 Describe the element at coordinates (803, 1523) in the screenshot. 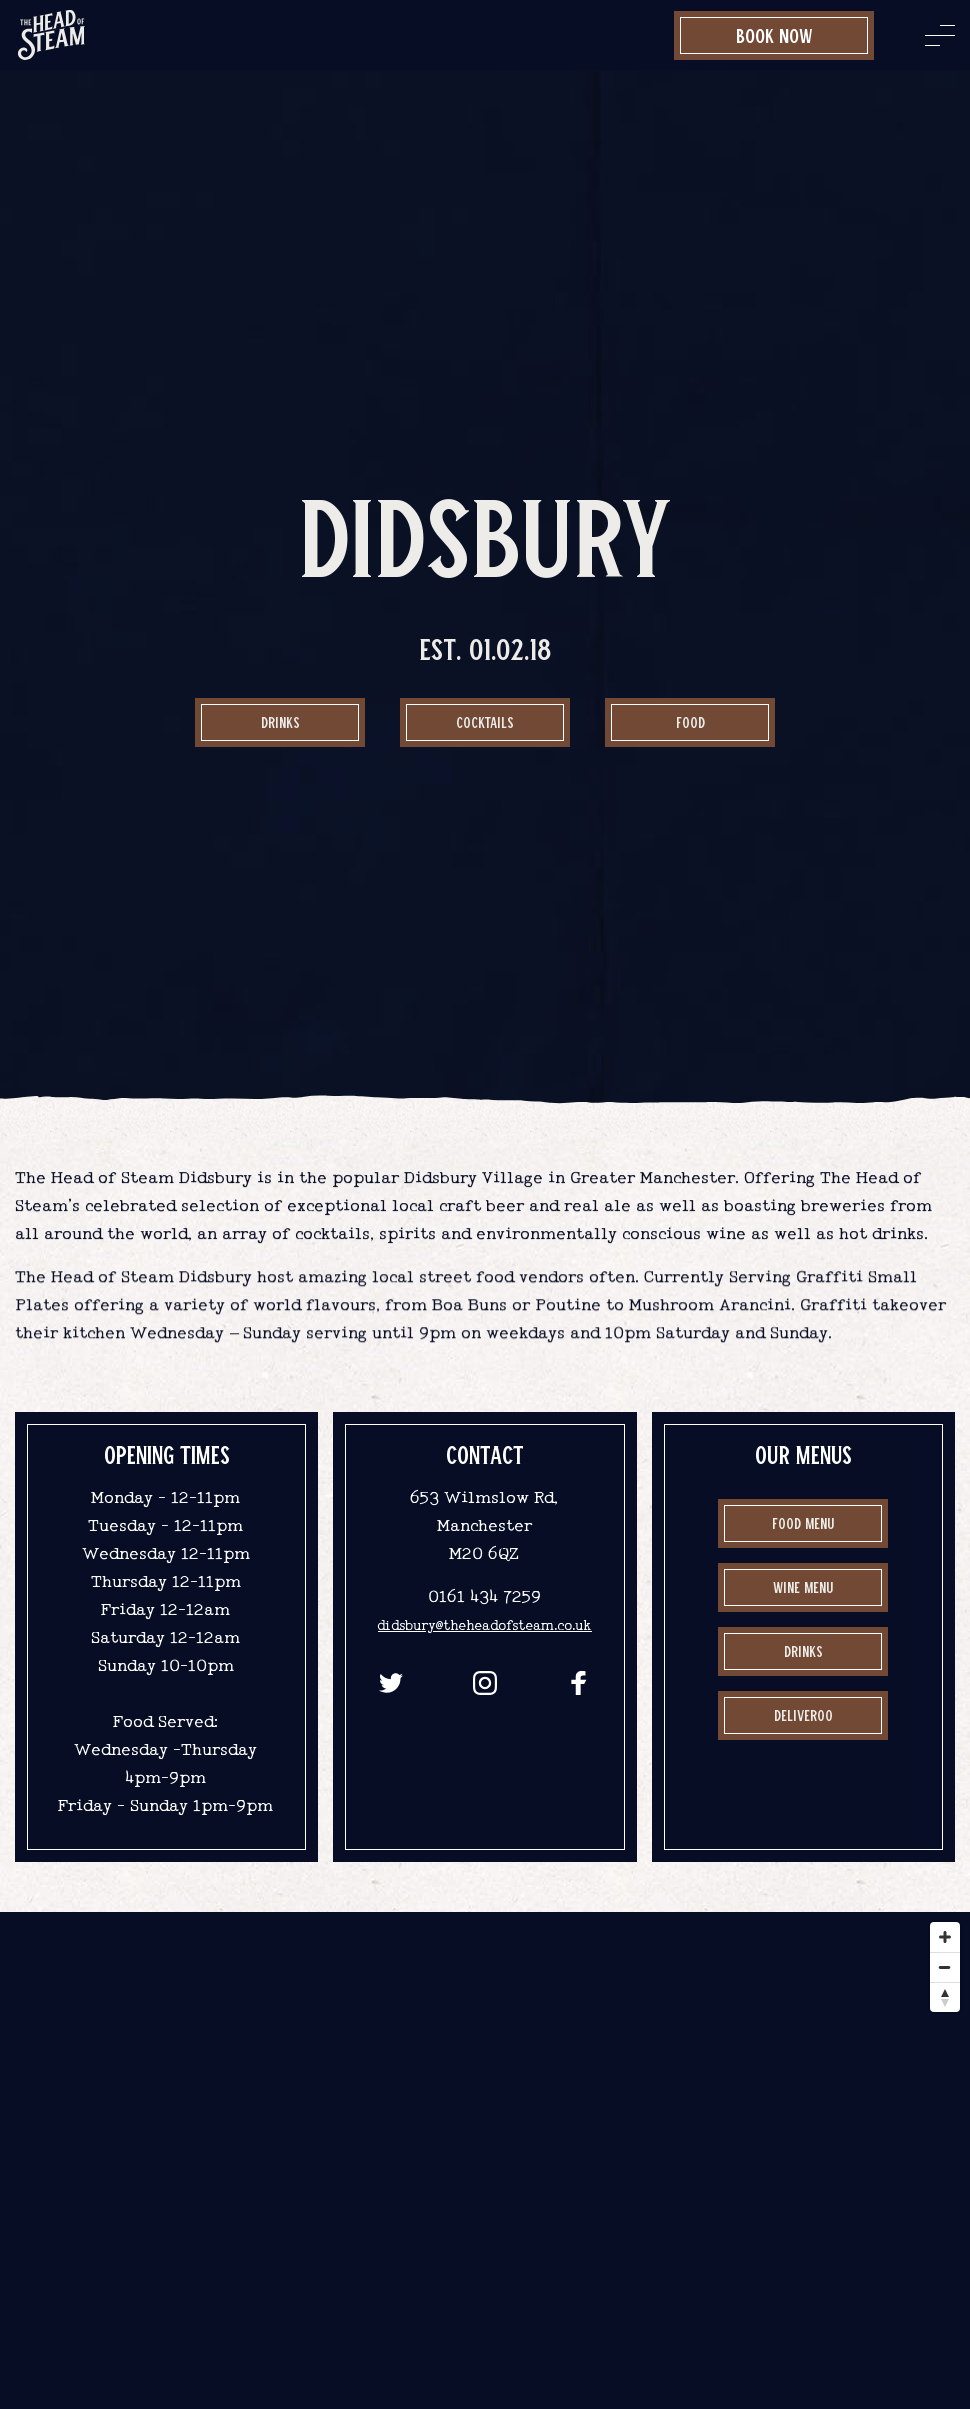

I see `Food Menu` at that location.